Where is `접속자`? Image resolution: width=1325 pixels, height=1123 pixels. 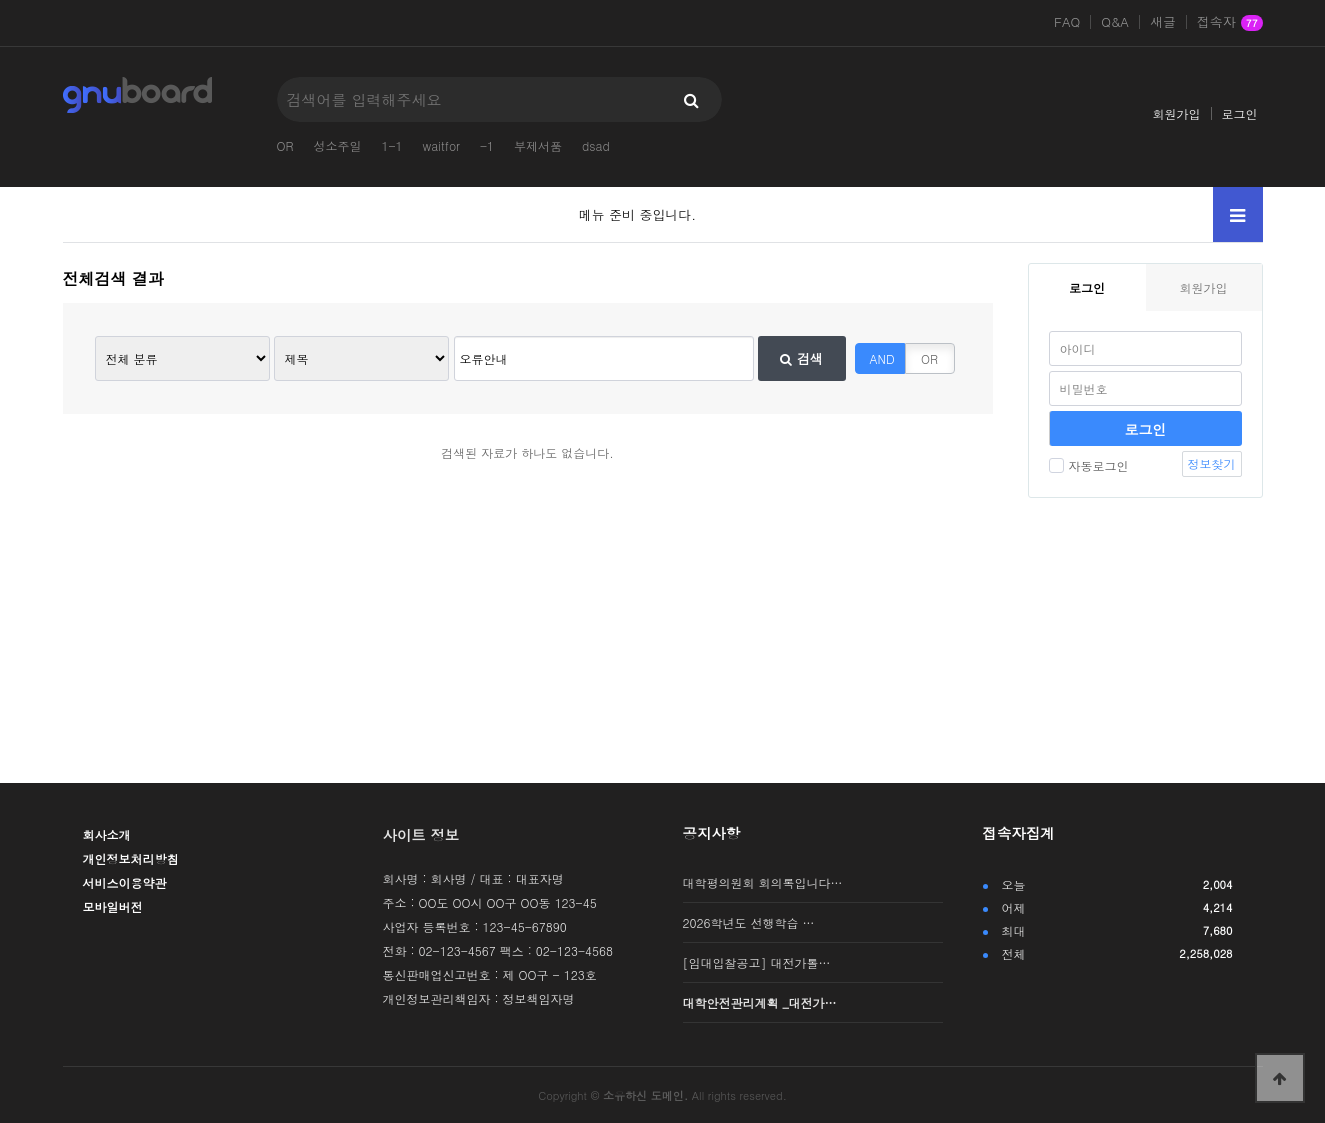 접속자 is located at coordinates (1230, 23).